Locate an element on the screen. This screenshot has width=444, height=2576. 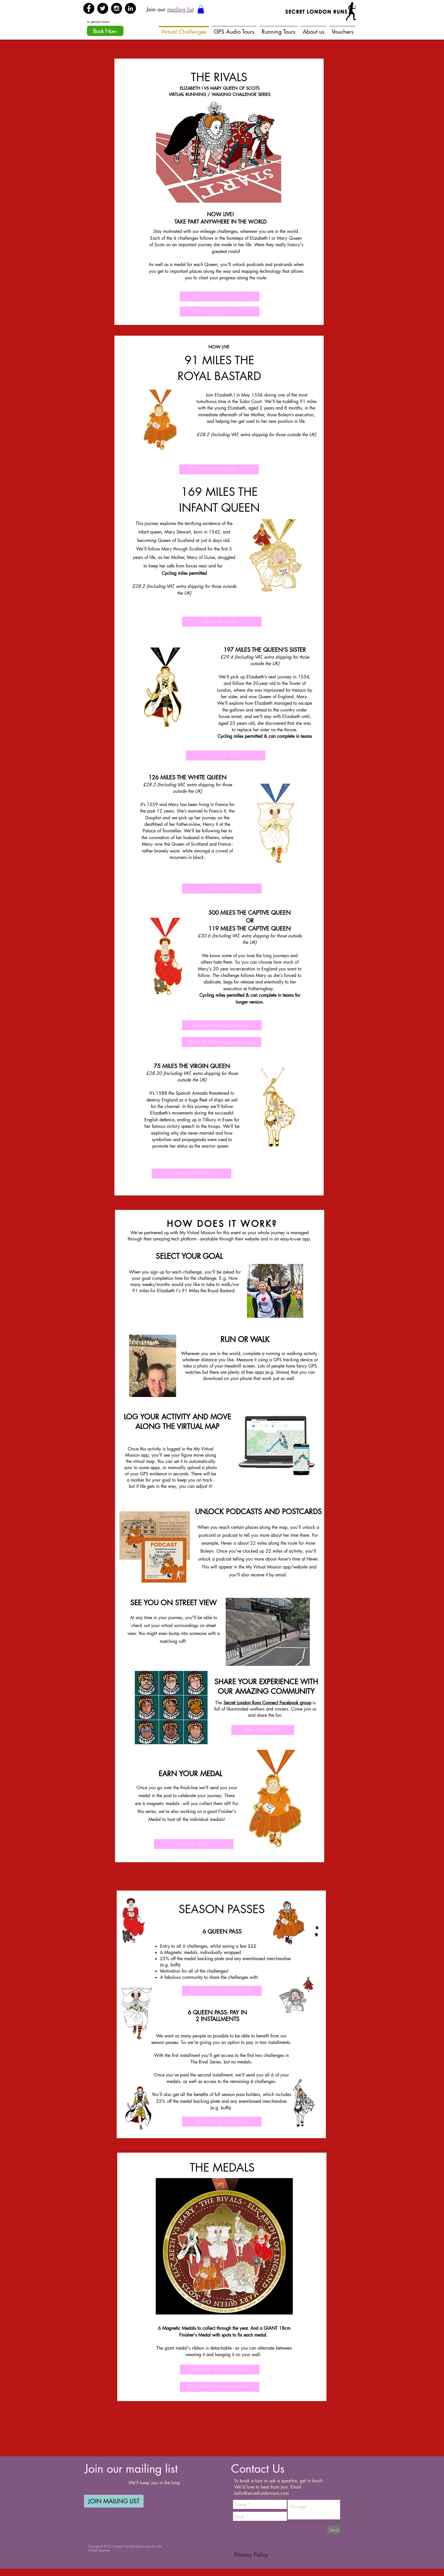
[JOIN THE GROUP] is located at coordinates (262, 1730).